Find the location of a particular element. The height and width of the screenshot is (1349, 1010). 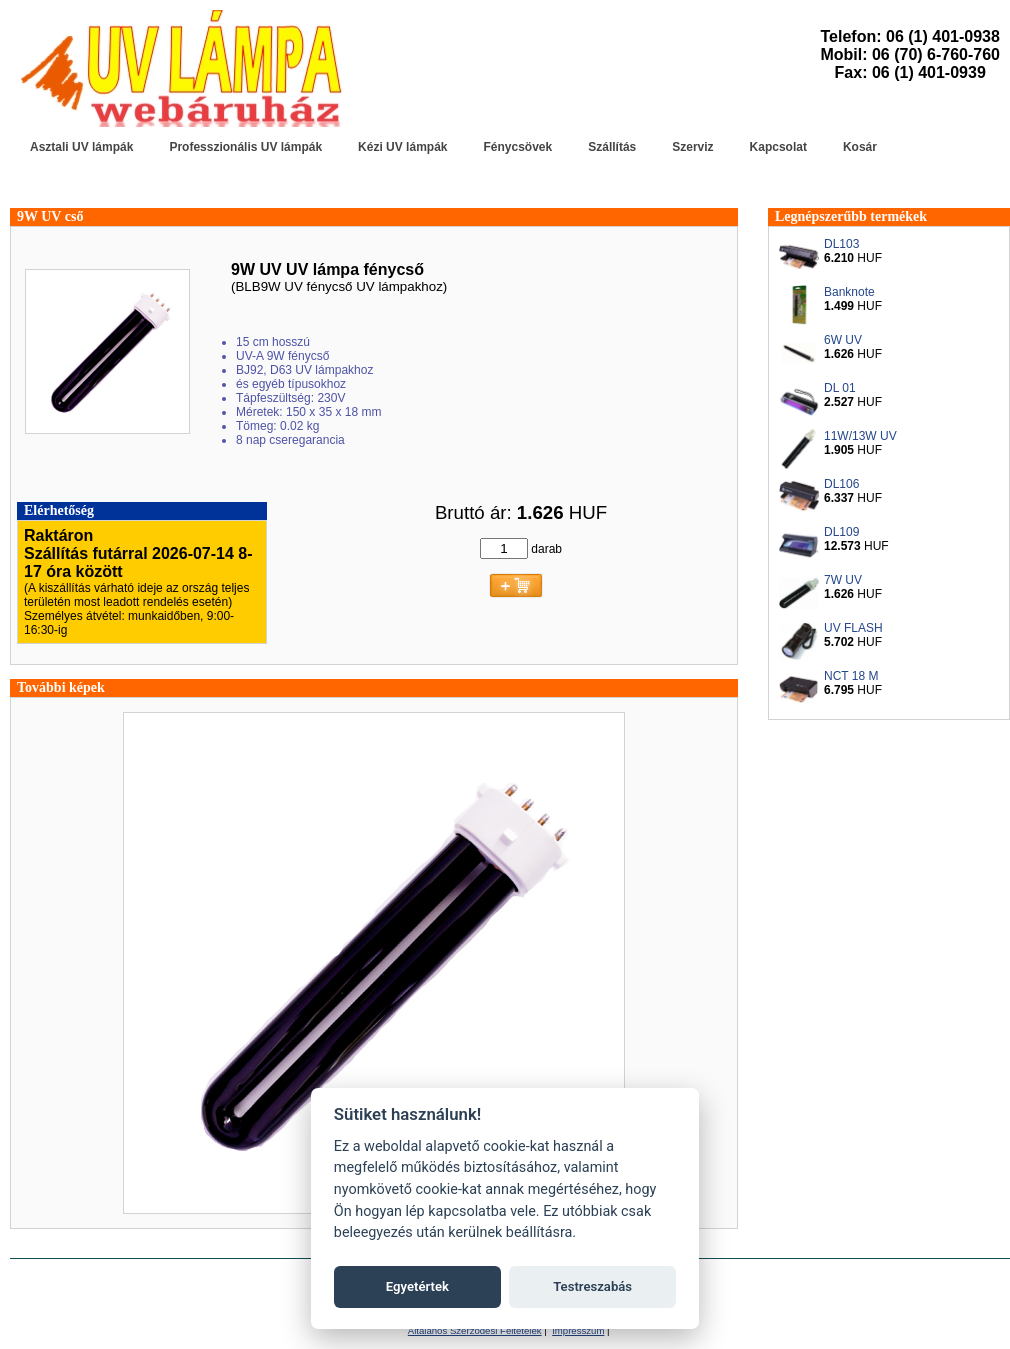

Elérhetőség is located at coordinates (59, 510).